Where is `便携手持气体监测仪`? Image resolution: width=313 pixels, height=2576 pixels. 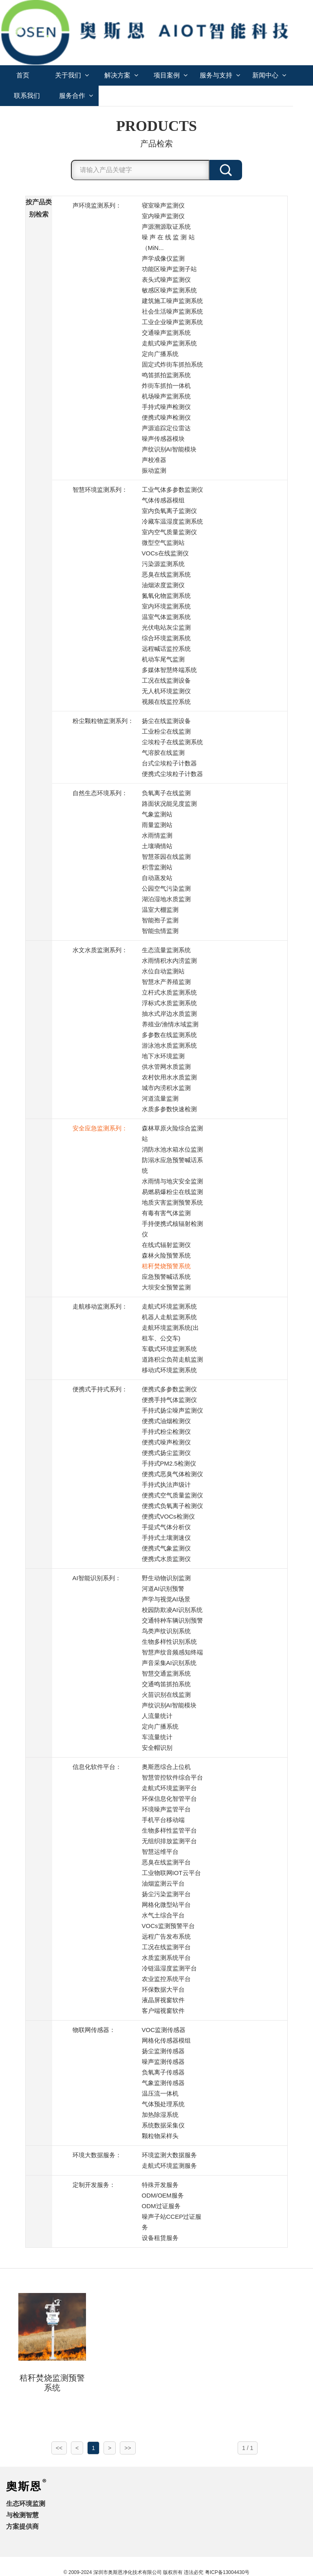 便携手持气体监测仪 is located at coordinates (169, 1399).